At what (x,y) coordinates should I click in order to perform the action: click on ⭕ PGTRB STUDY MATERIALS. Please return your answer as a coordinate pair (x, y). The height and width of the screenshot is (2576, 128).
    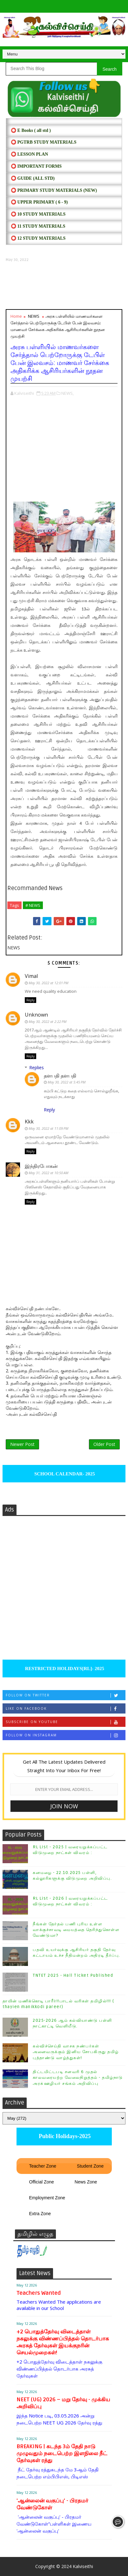
    Looking at the image, I should click on (43, 142).